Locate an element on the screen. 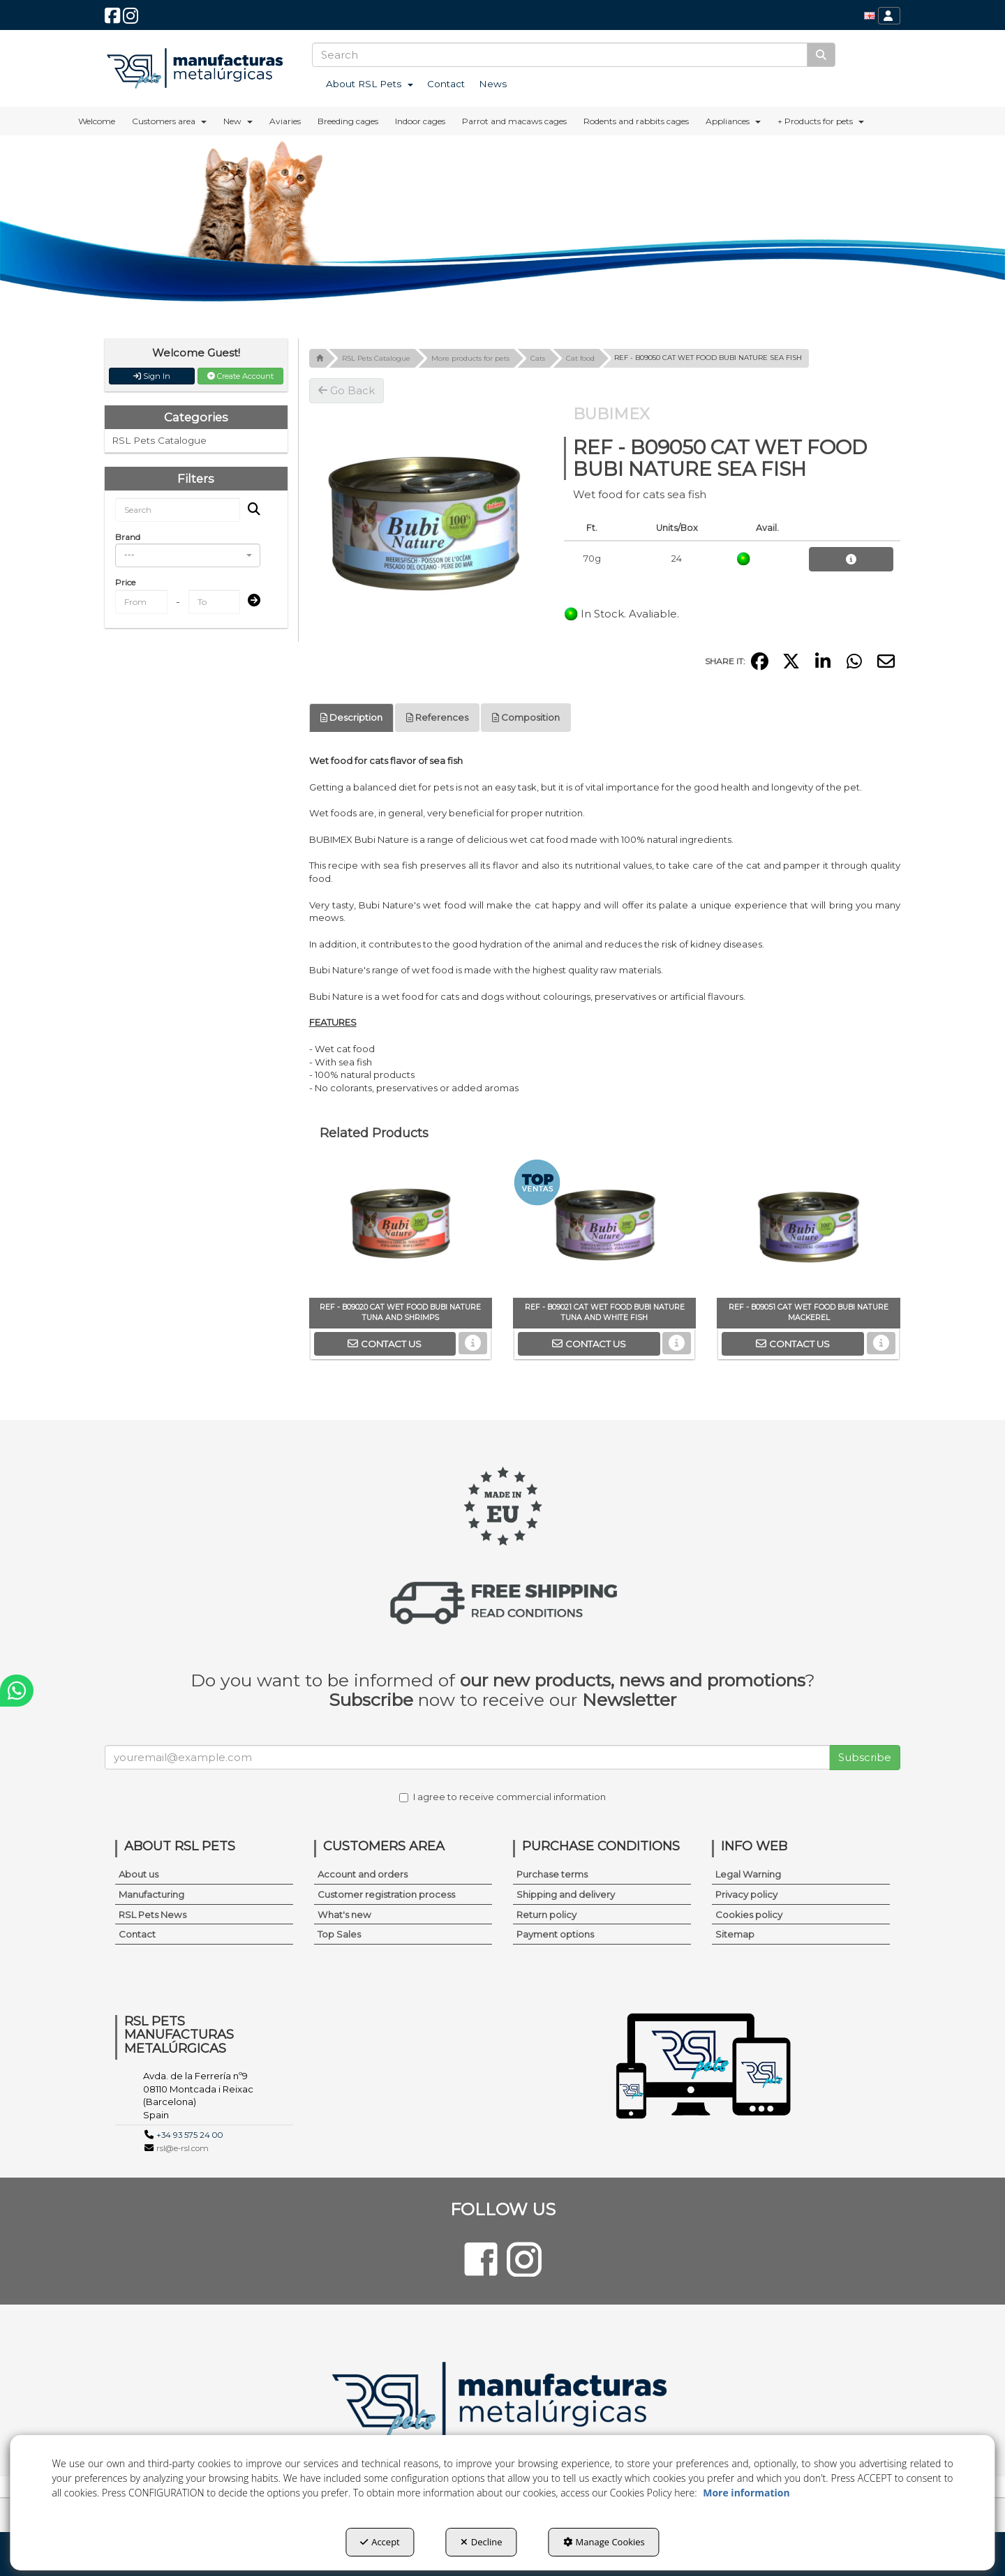  Accept [button] is located at coordinates (380, 2542).